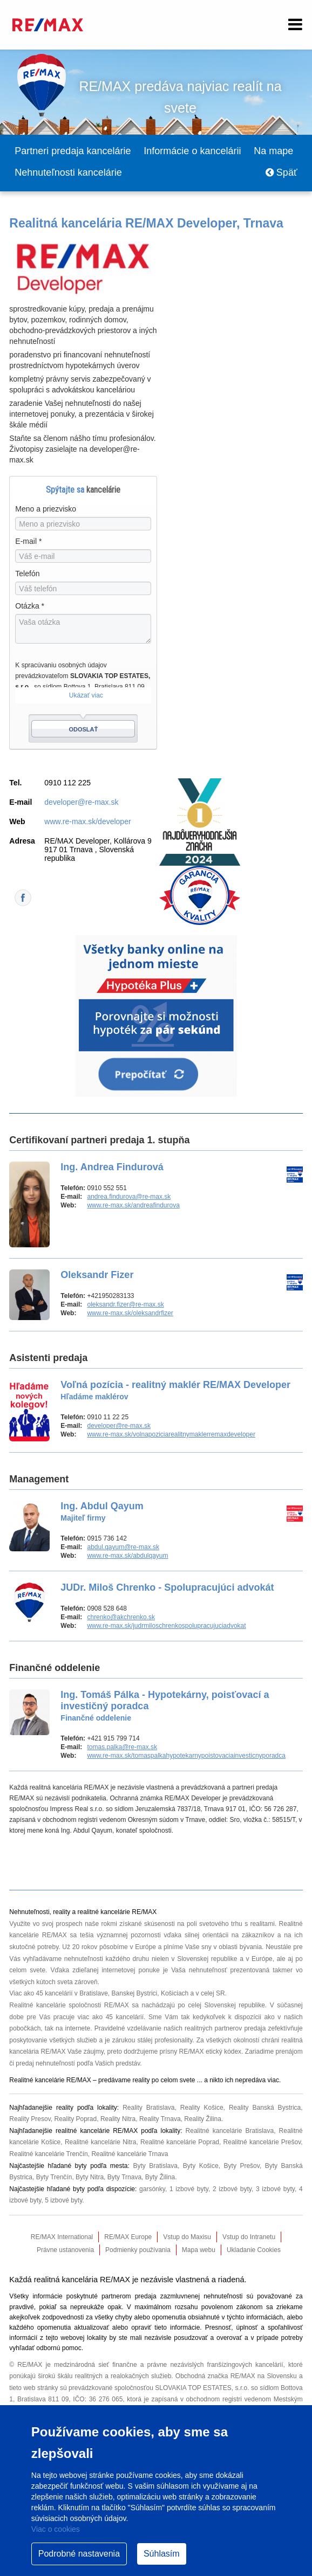 This screenshot has width=312, height=2576. Describe the element at coordinates (65, 2250) in the screenshot. I see `Právne ustanovenia` at that location.